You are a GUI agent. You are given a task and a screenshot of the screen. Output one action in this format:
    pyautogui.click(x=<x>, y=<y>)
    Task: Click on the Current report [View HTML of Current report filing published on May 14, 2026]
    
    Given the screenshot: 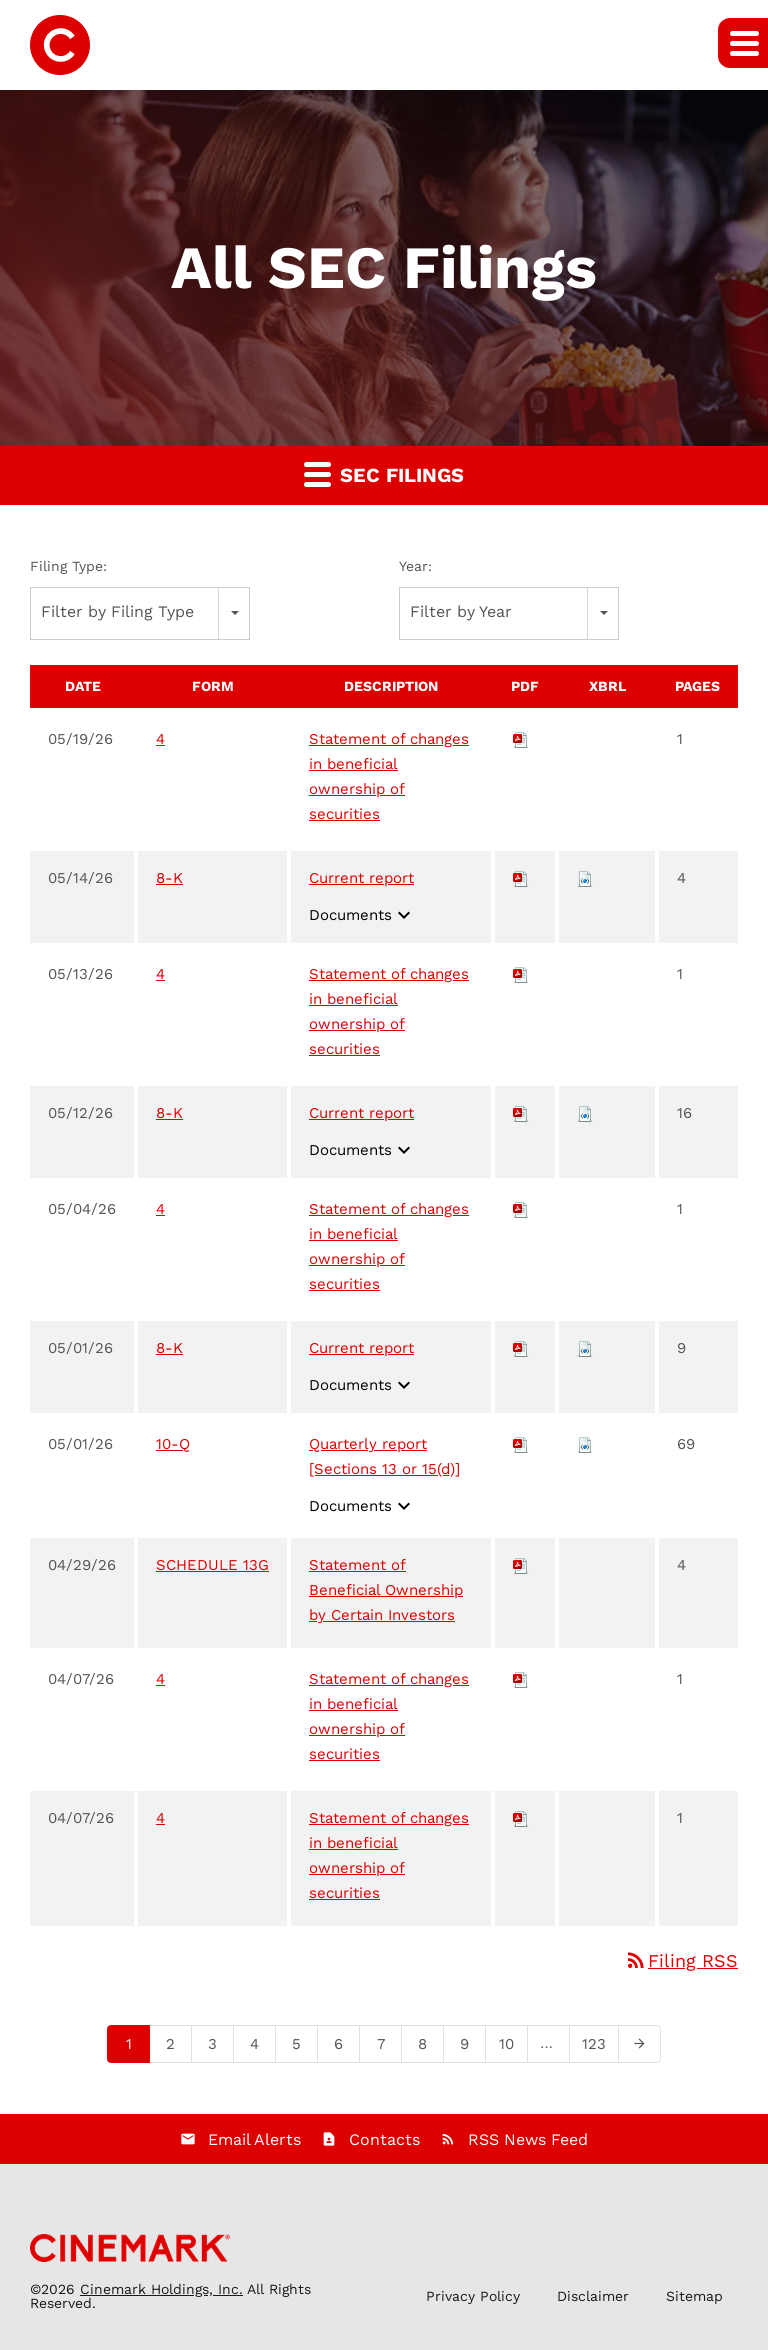 What is the action you would take?
    pyautogui.click(x=361, y=878)
    